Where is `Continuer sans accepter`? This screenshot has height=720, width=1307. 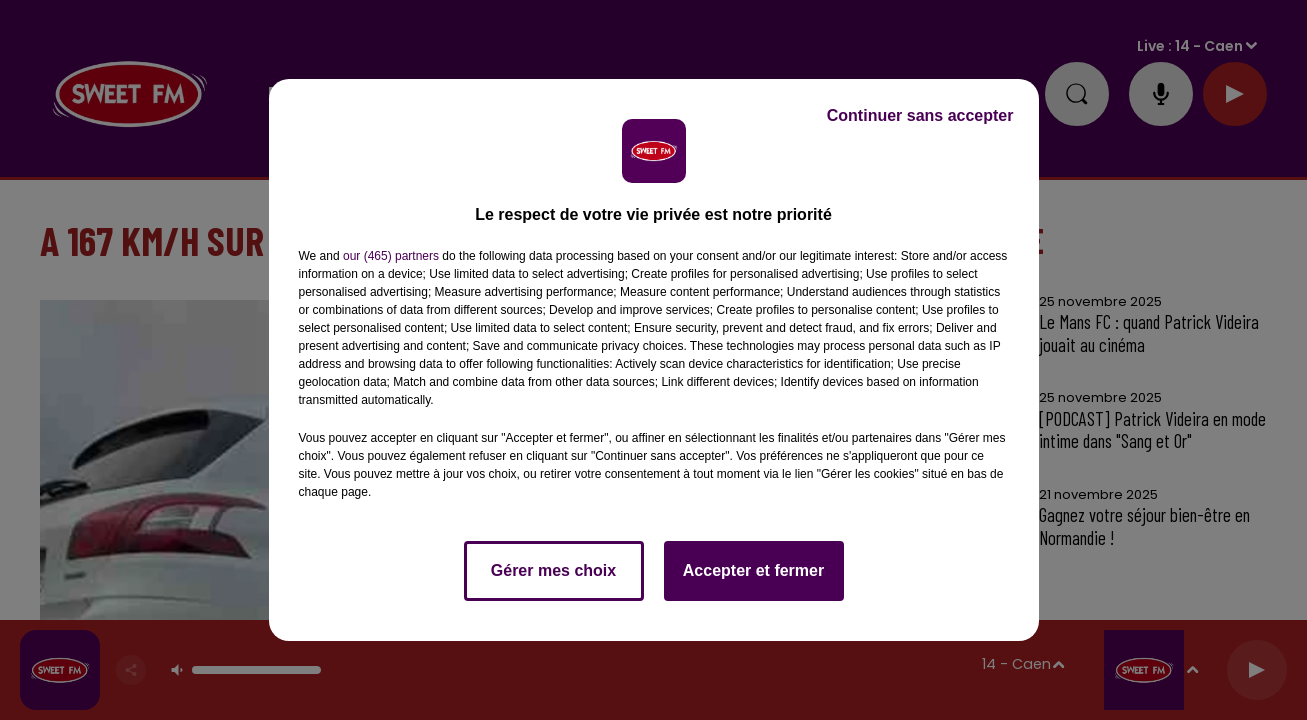 Continuer sans accepter is located at coordinates (920, 115).